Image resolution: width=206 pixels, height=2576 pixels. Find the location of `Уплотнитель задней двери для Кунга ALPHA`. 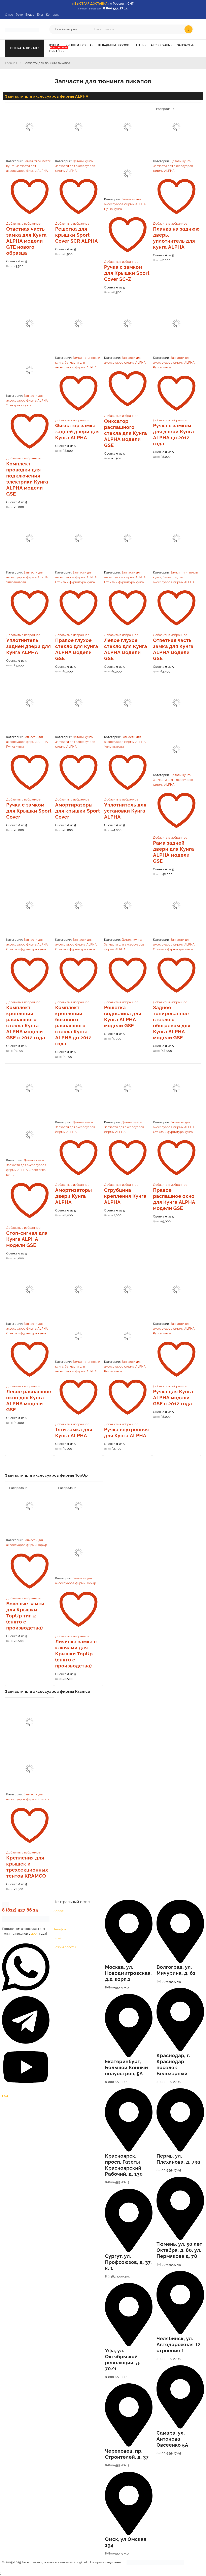

Уплотнитель задней двери для Кунга ALPHA is located at coordinates (28, 646).